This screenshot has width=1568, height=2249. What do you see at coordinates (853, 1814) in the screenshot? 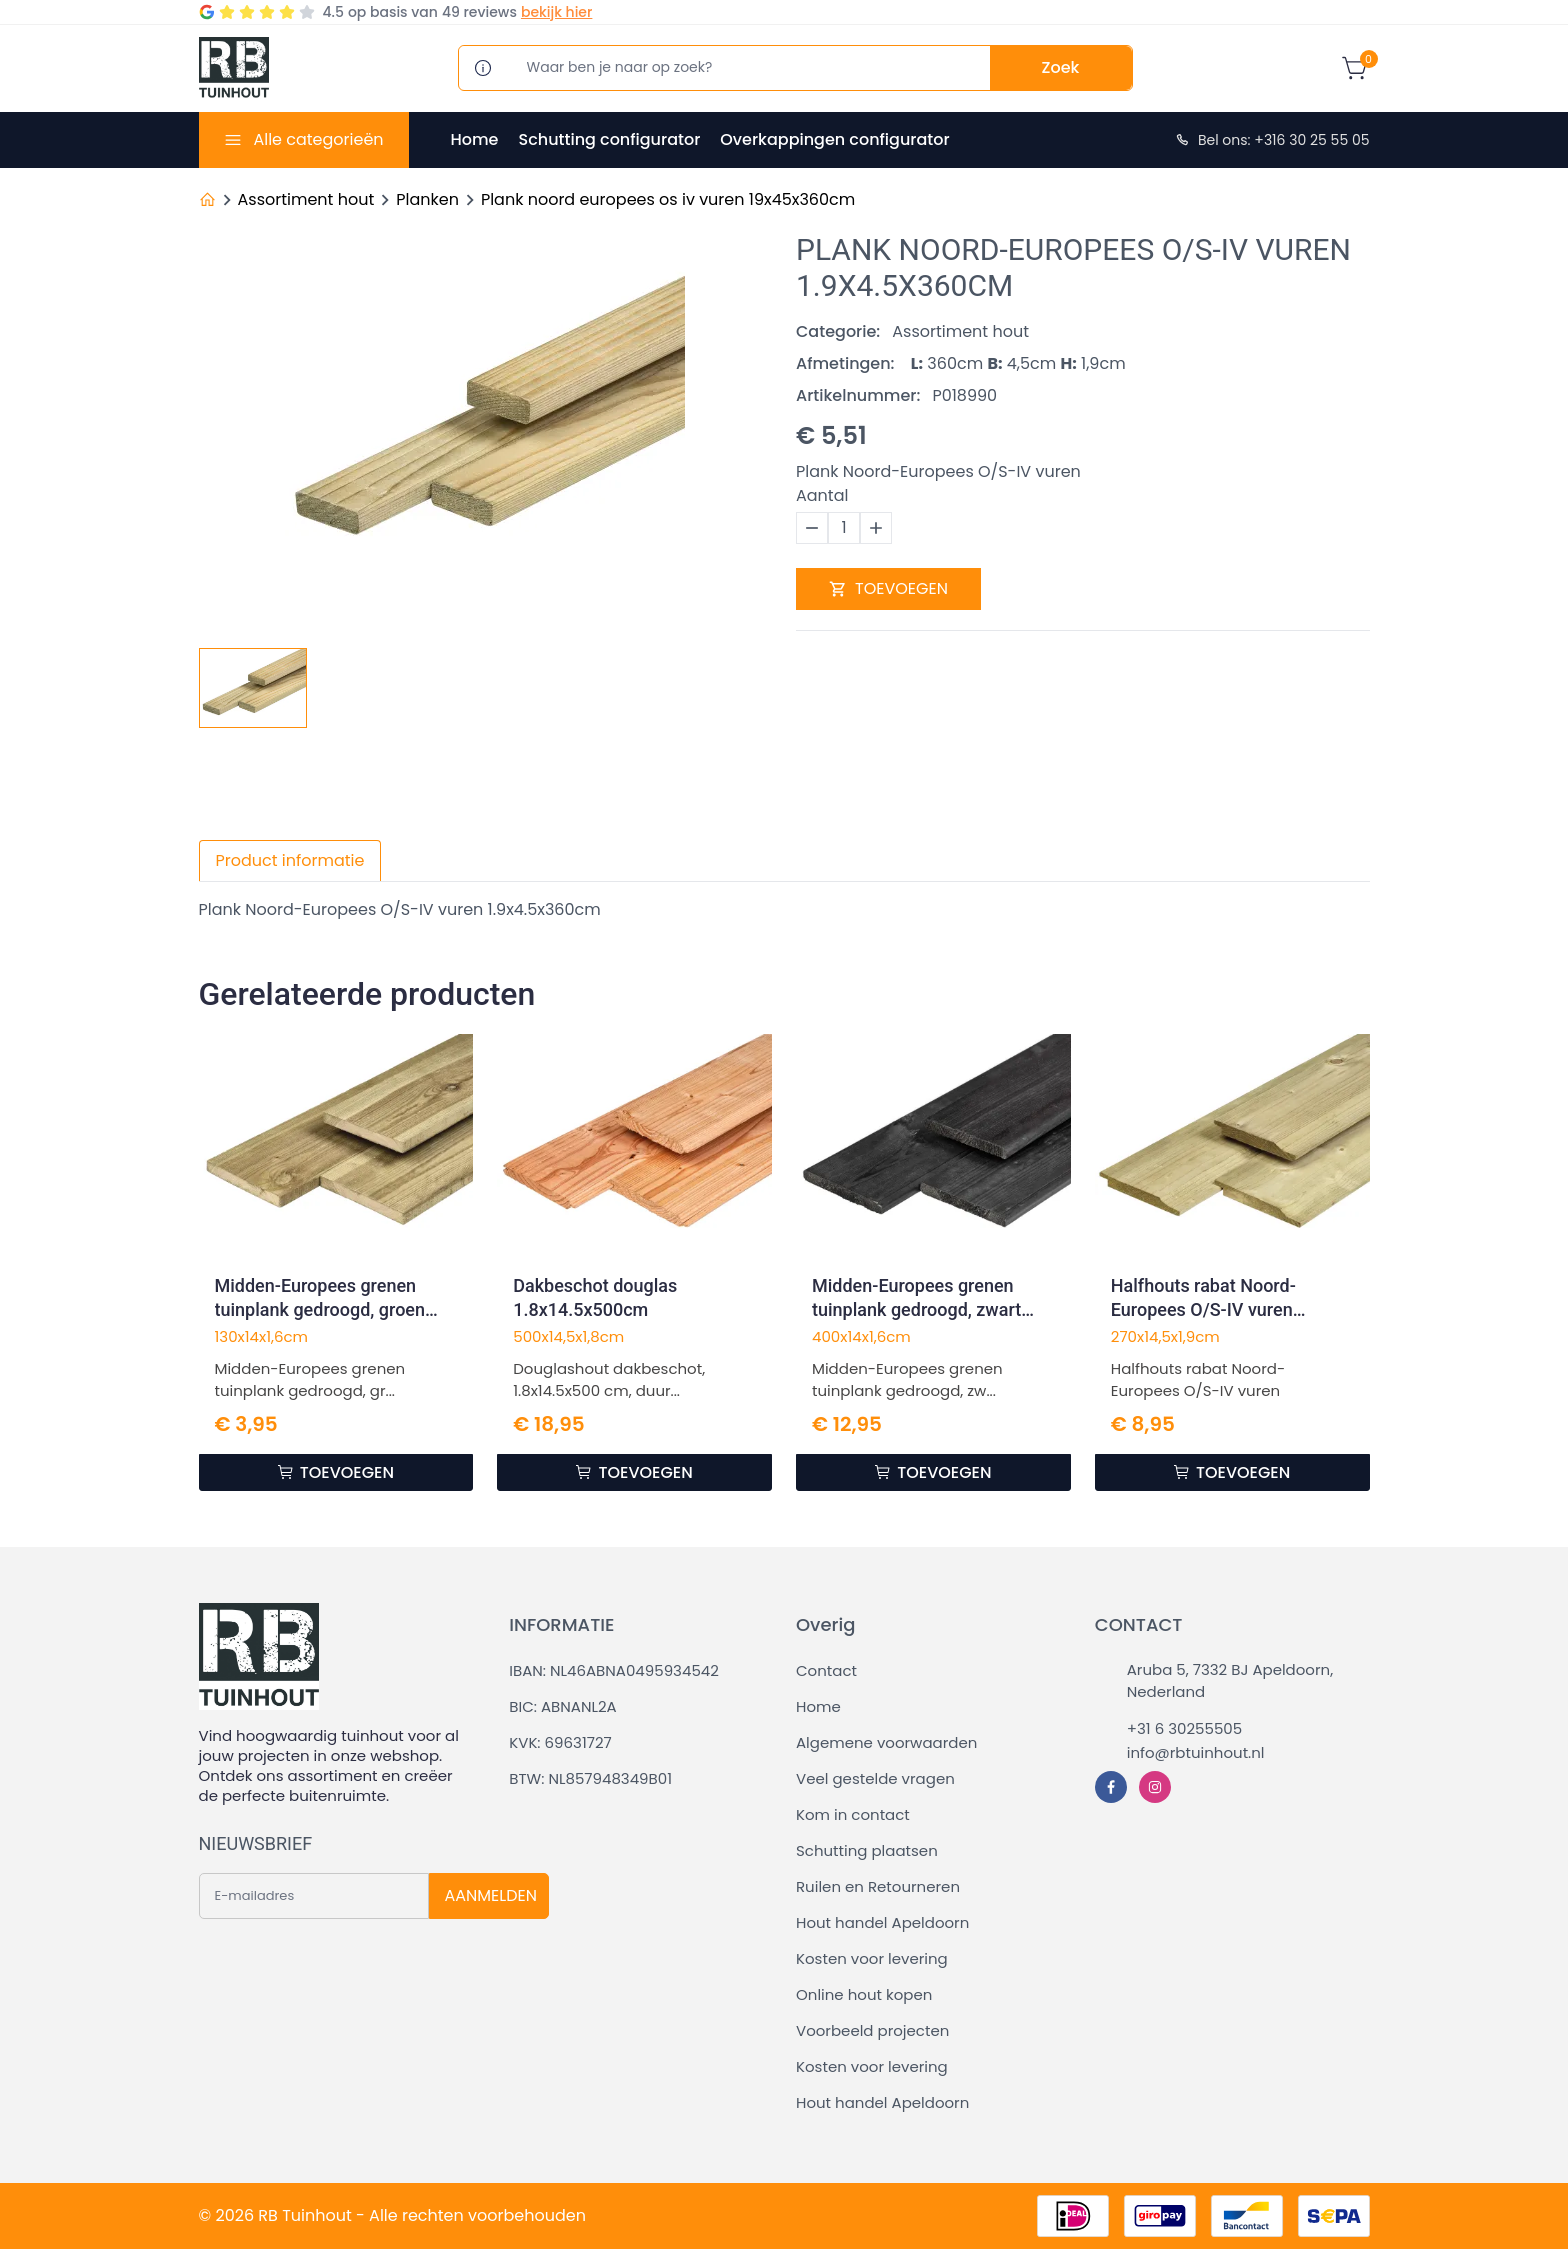
I see `Kom in contact` at bounding box center [853, 1814].